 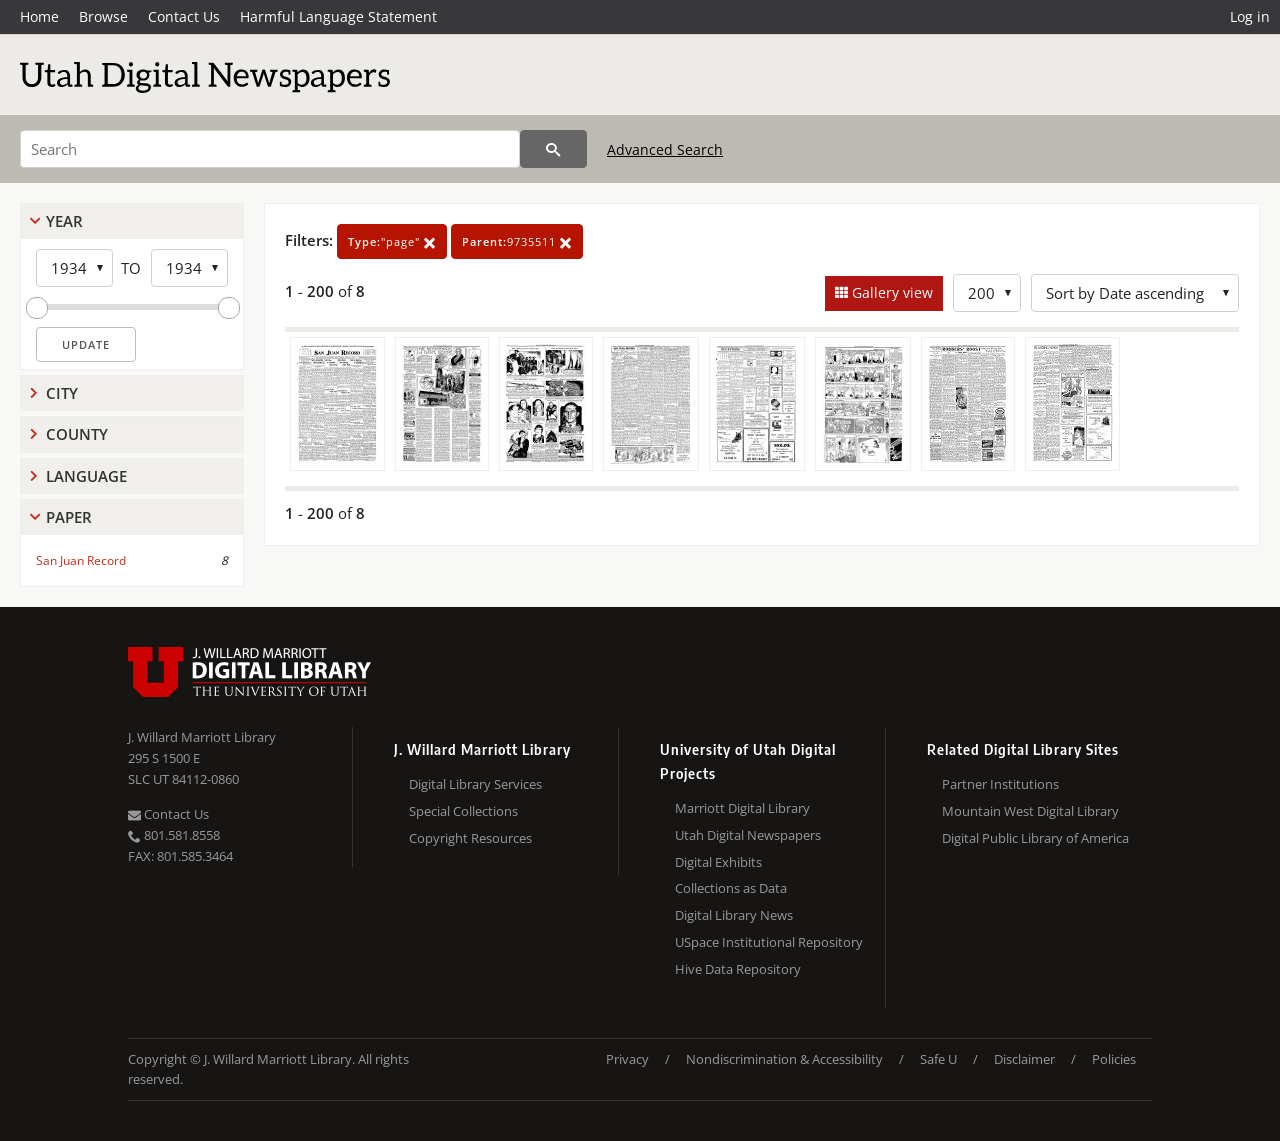 What do you see at coordinates (64, 221) in the screenshot?
I see `Year` at bounding box center [64, 221].